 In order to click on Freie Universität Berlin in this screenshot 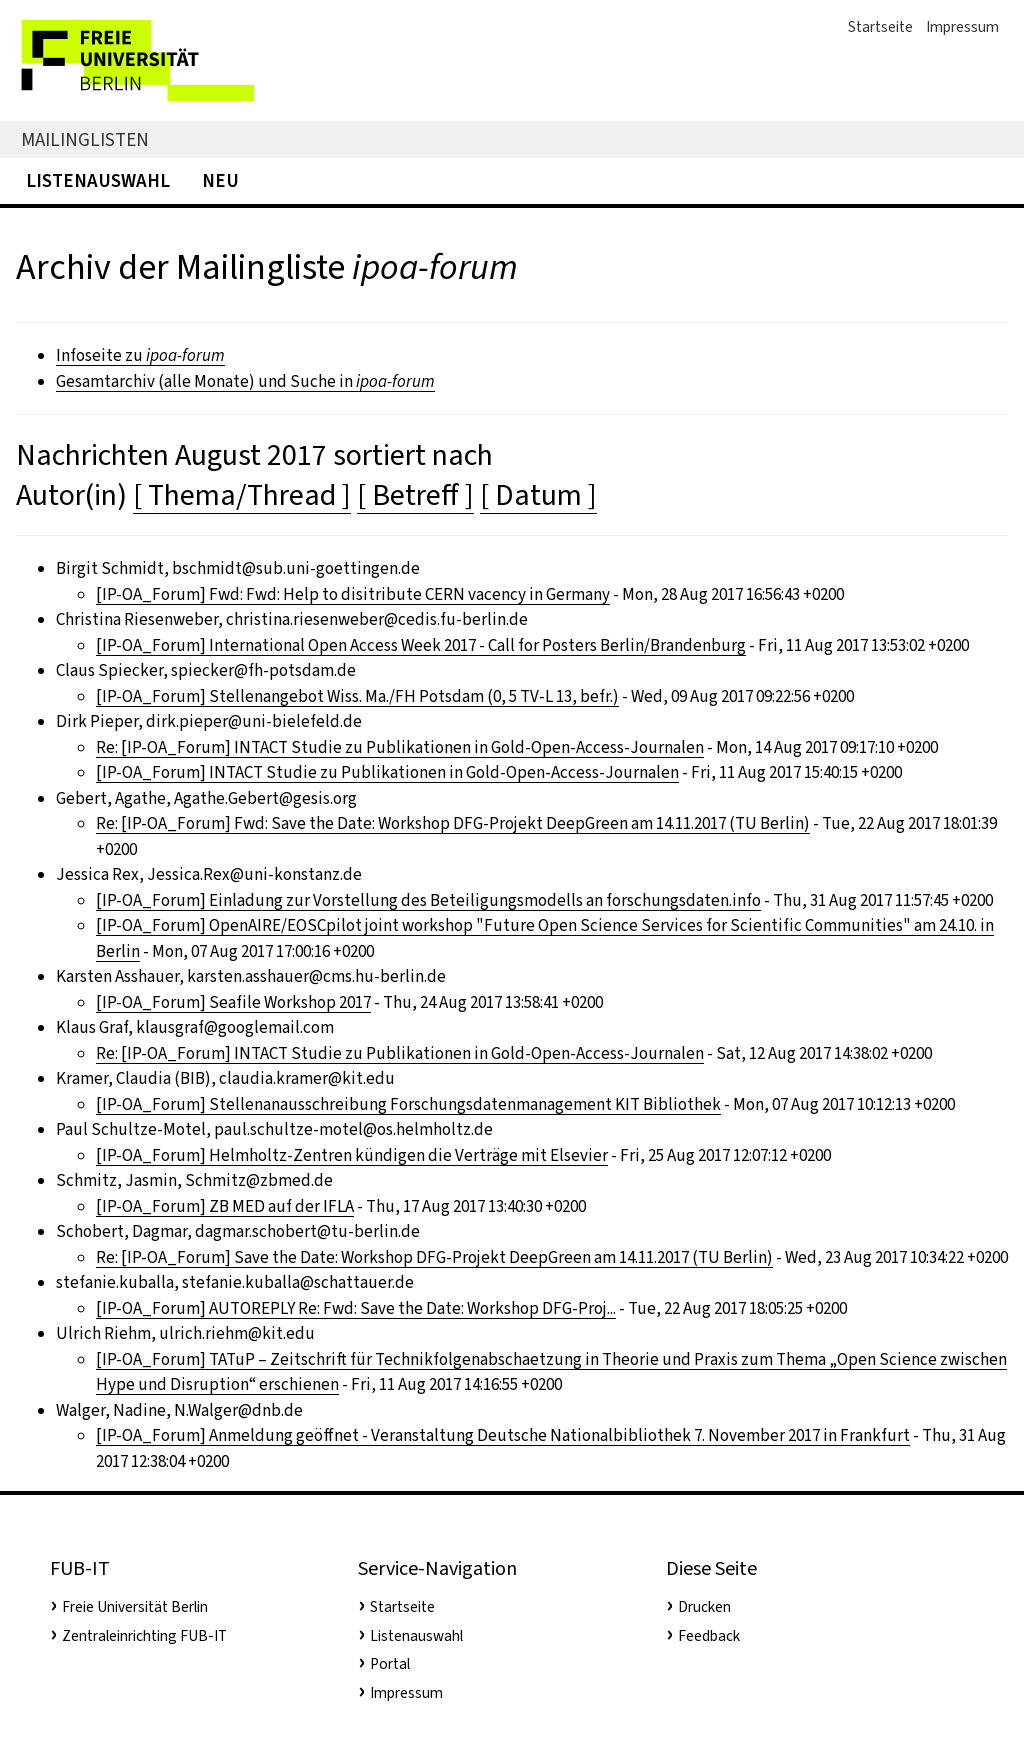, I will do `click(135, 1607)`.